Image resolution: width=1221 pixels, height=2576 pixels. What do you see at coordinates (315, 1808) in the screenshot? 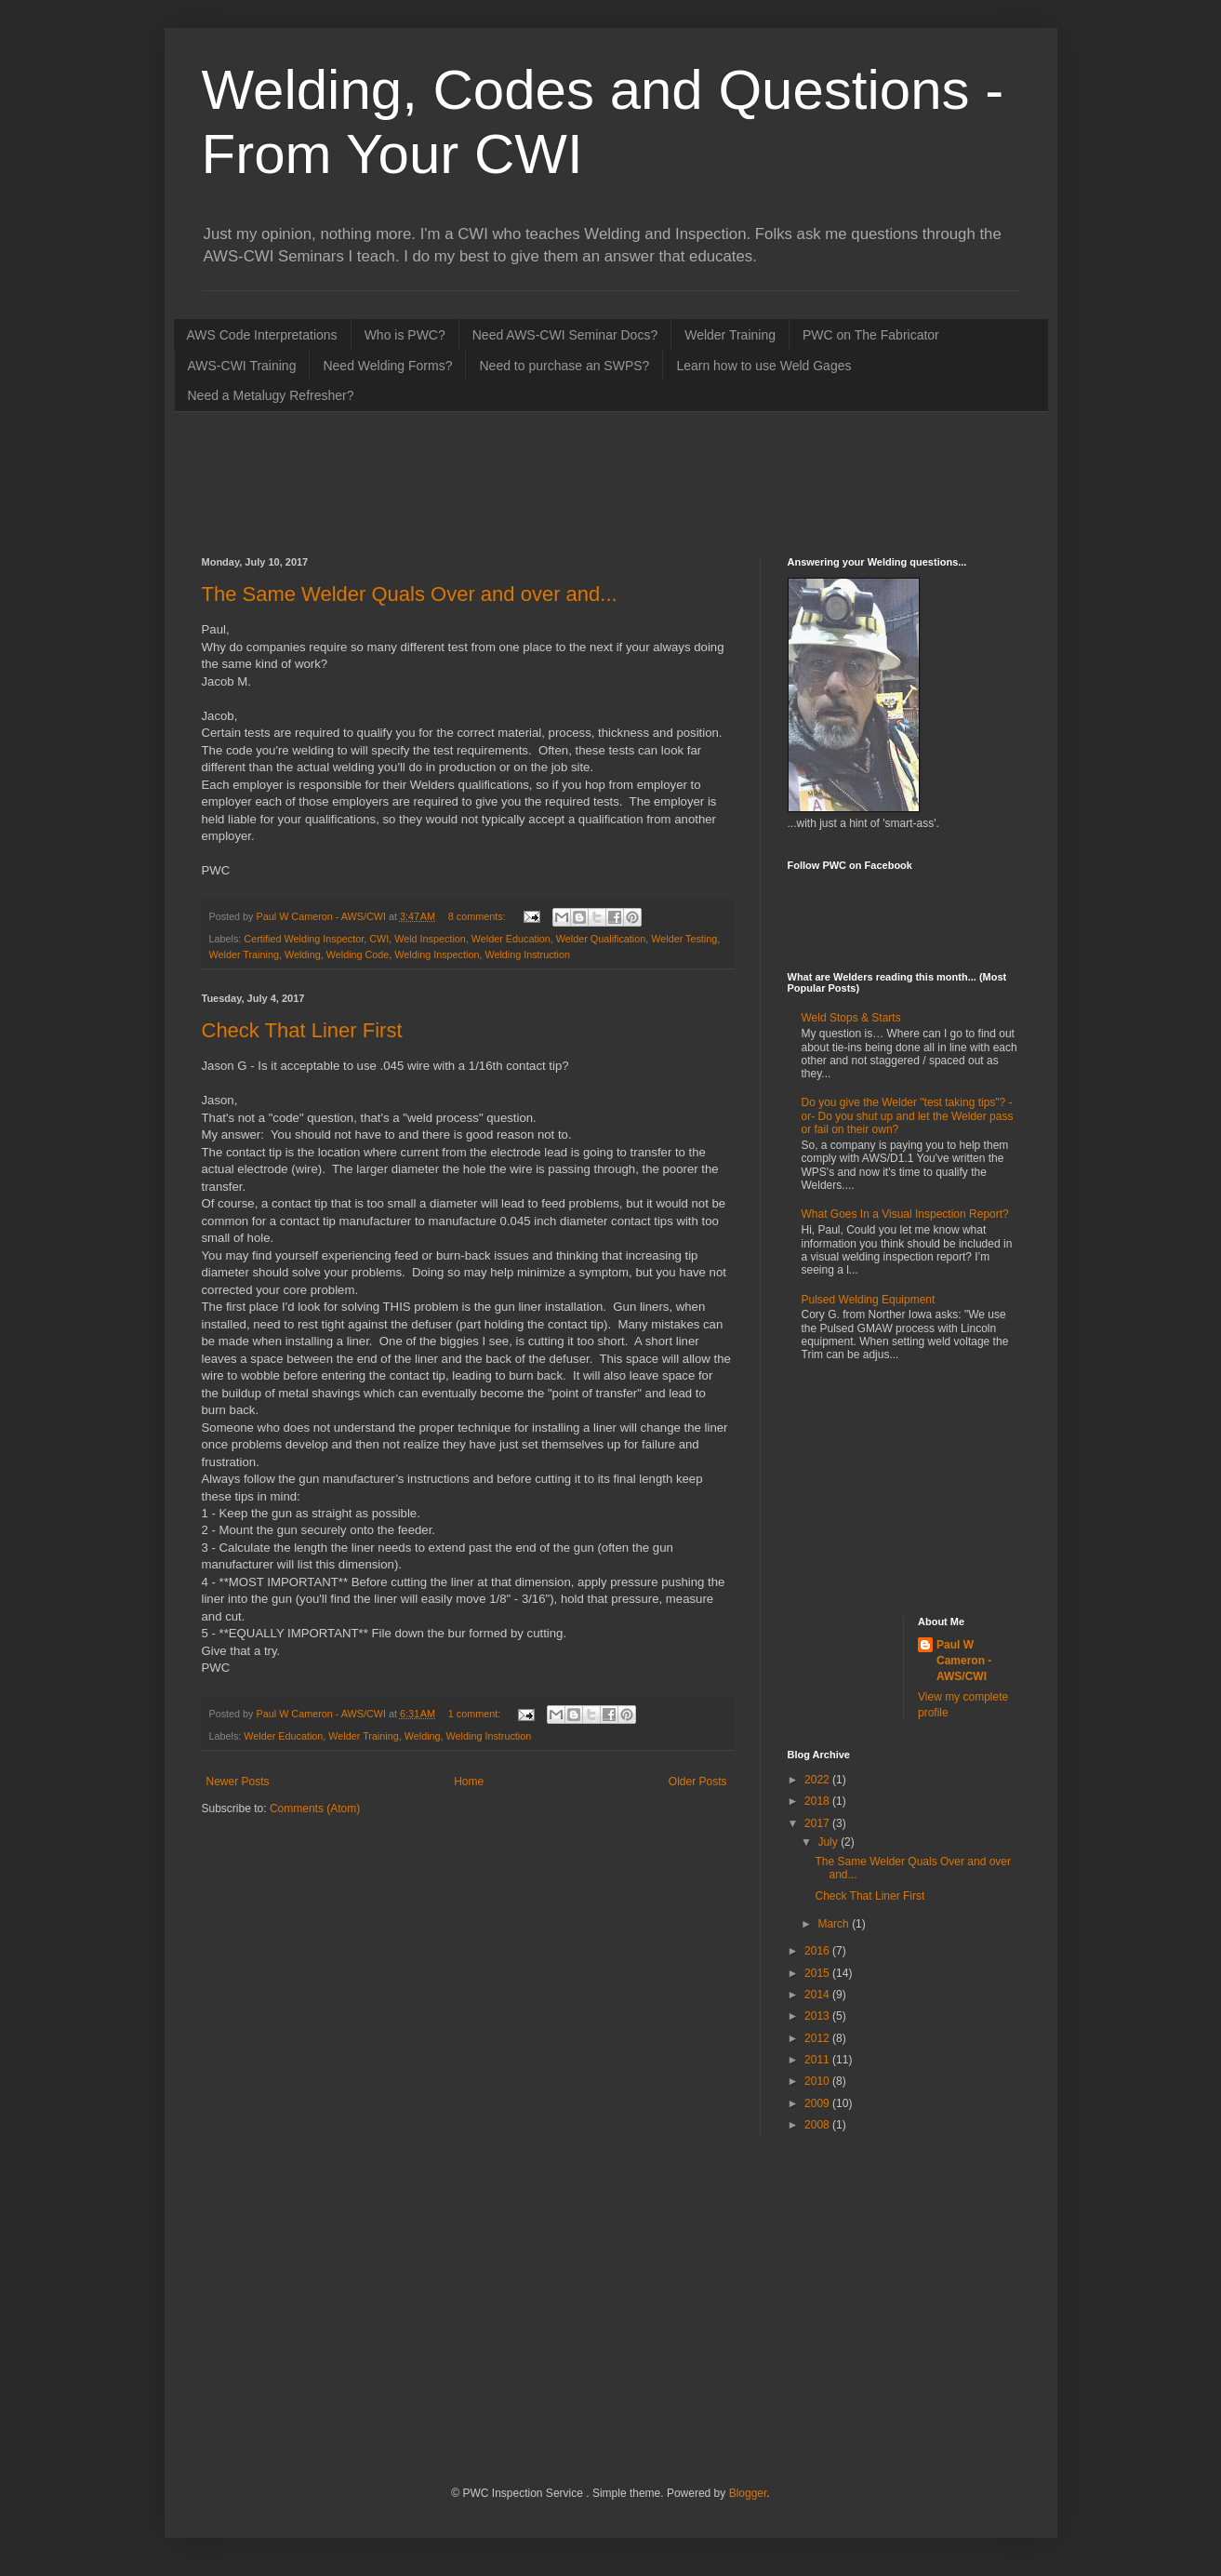
I see `Comments (Atom)` at bounding box center [315, 1808].